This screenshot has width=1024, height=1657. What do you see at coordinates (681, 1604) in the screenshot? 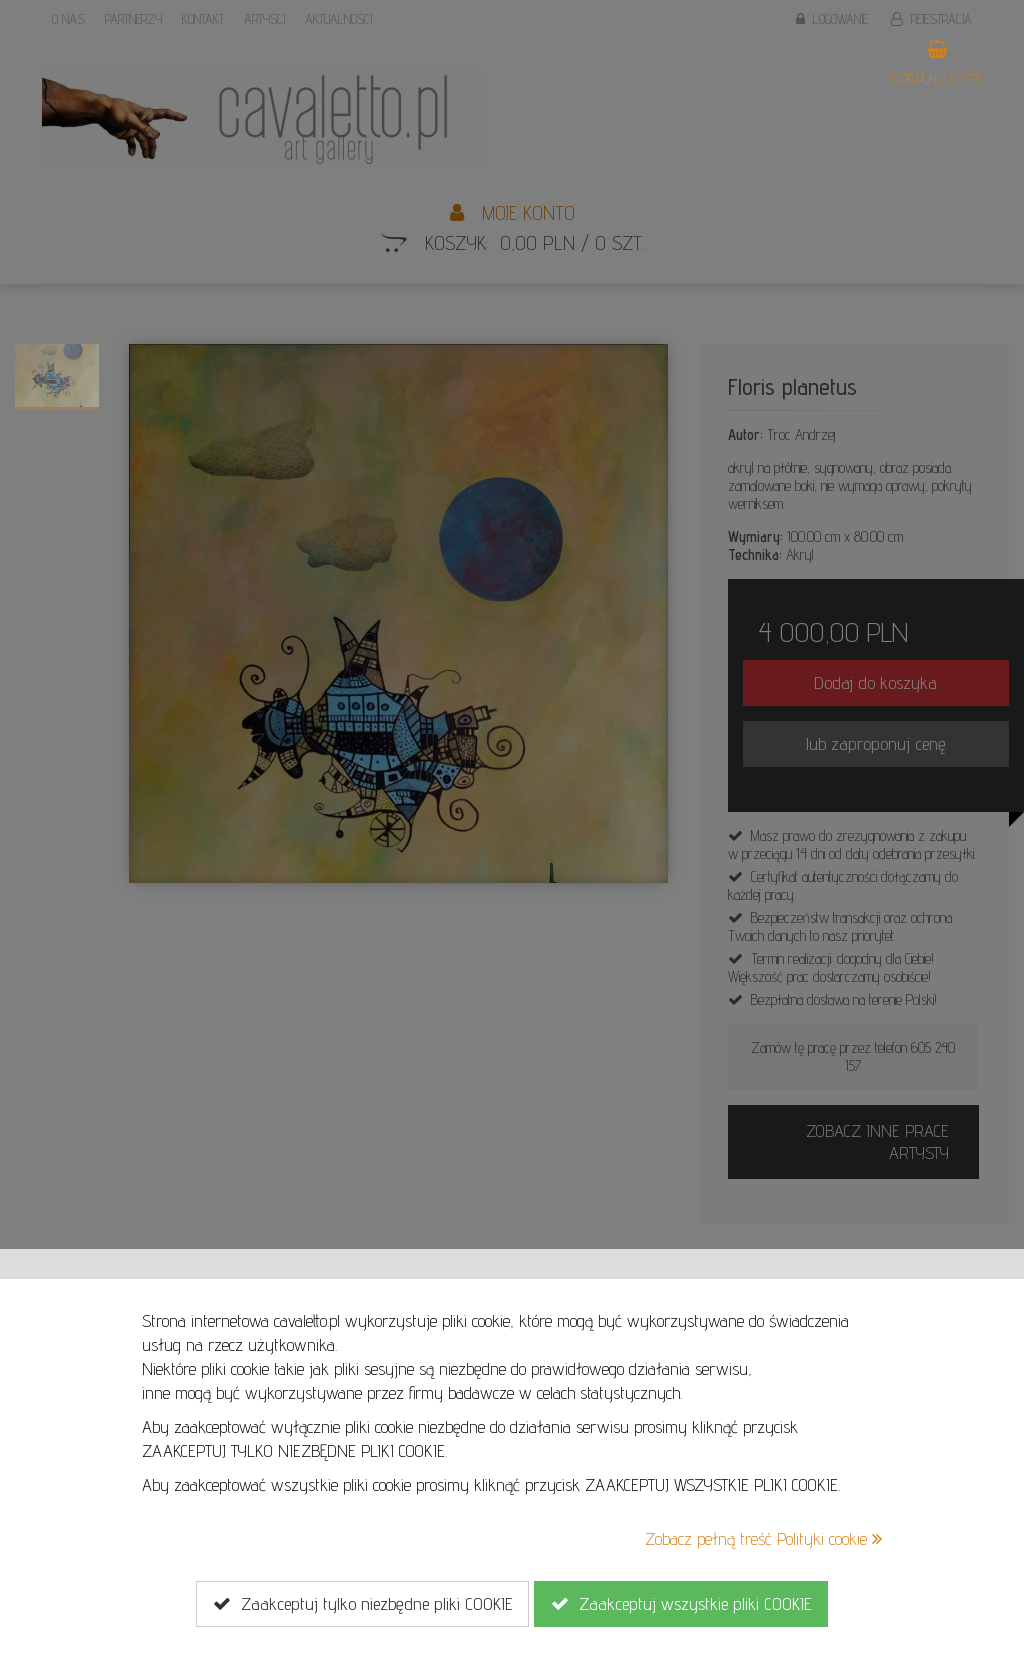
I see `Zaakceptuj wszystkie pliki COOKIE` at bounding box center [681, 1604].